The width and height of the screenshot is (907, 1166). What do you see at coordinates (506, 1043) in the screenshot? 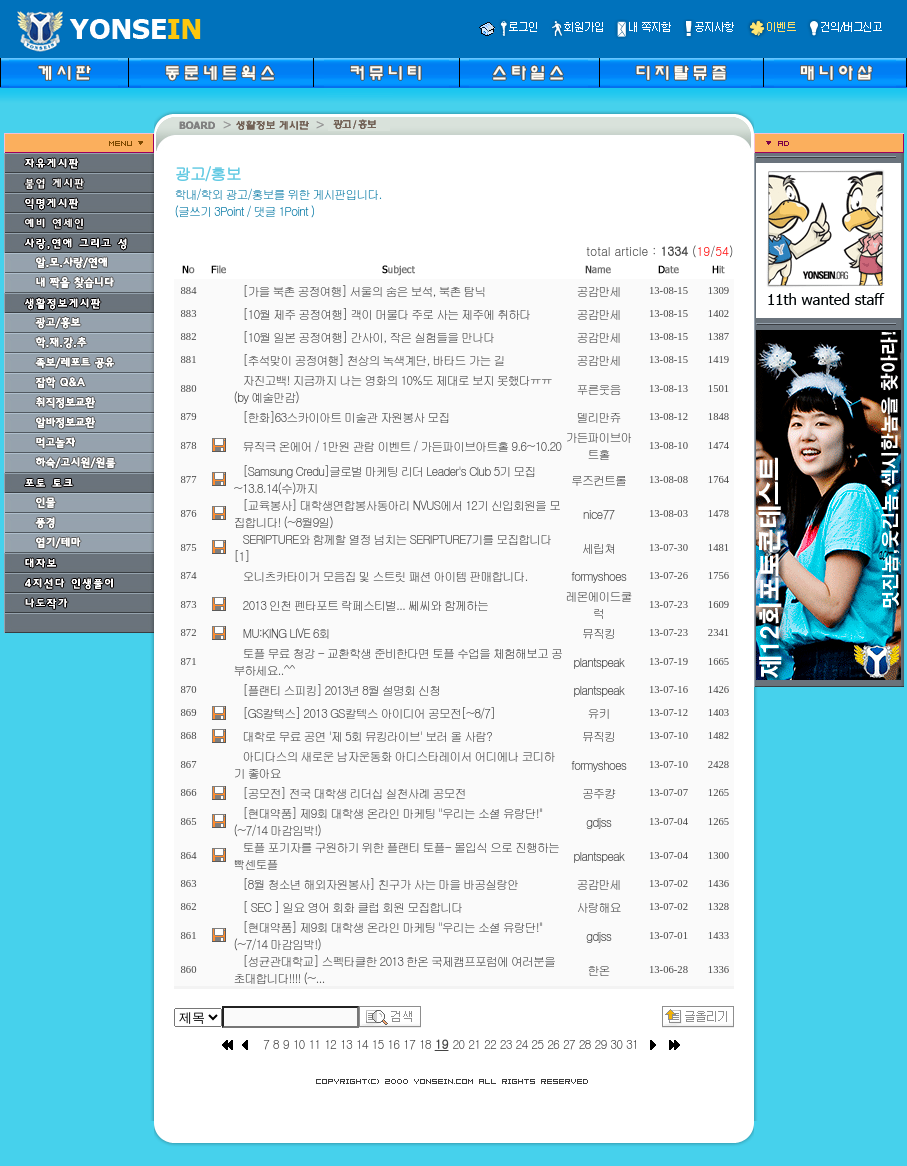
I see `23` at bounding box center [506, 1043].